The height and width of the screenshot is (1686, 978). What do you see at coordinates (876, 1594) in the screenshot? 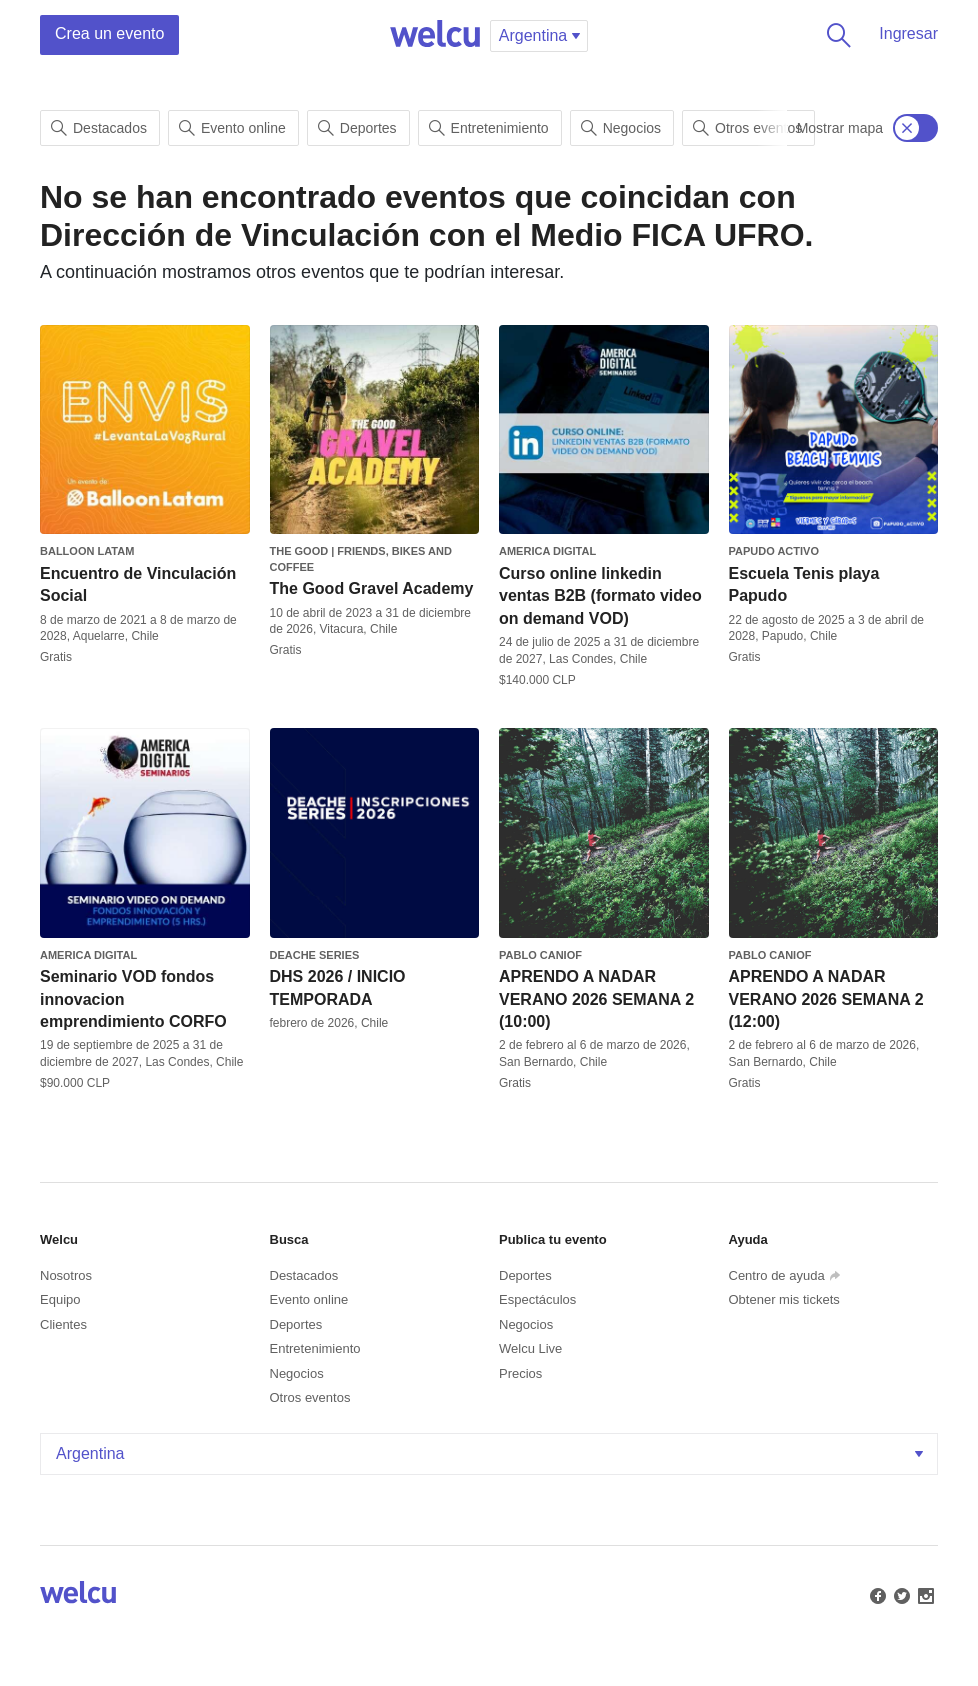
I see `Facebook` at bounding box center [876, 1594].